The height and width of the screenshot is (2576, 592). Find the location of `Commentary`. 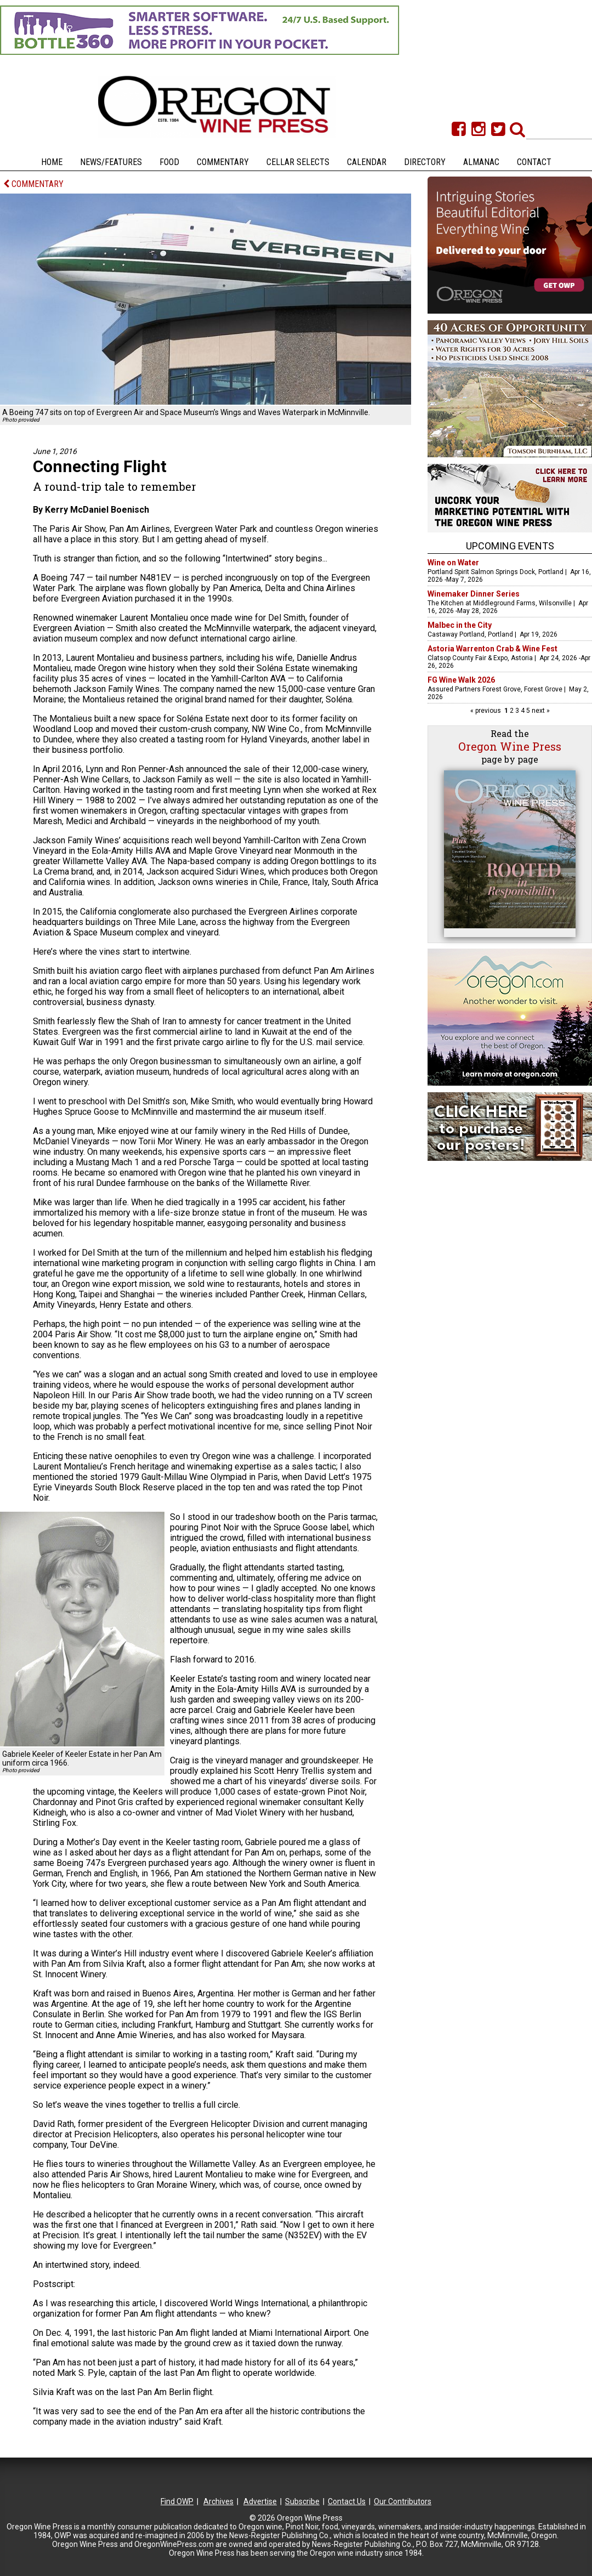

Commentary is located at coordinates (223, 162).